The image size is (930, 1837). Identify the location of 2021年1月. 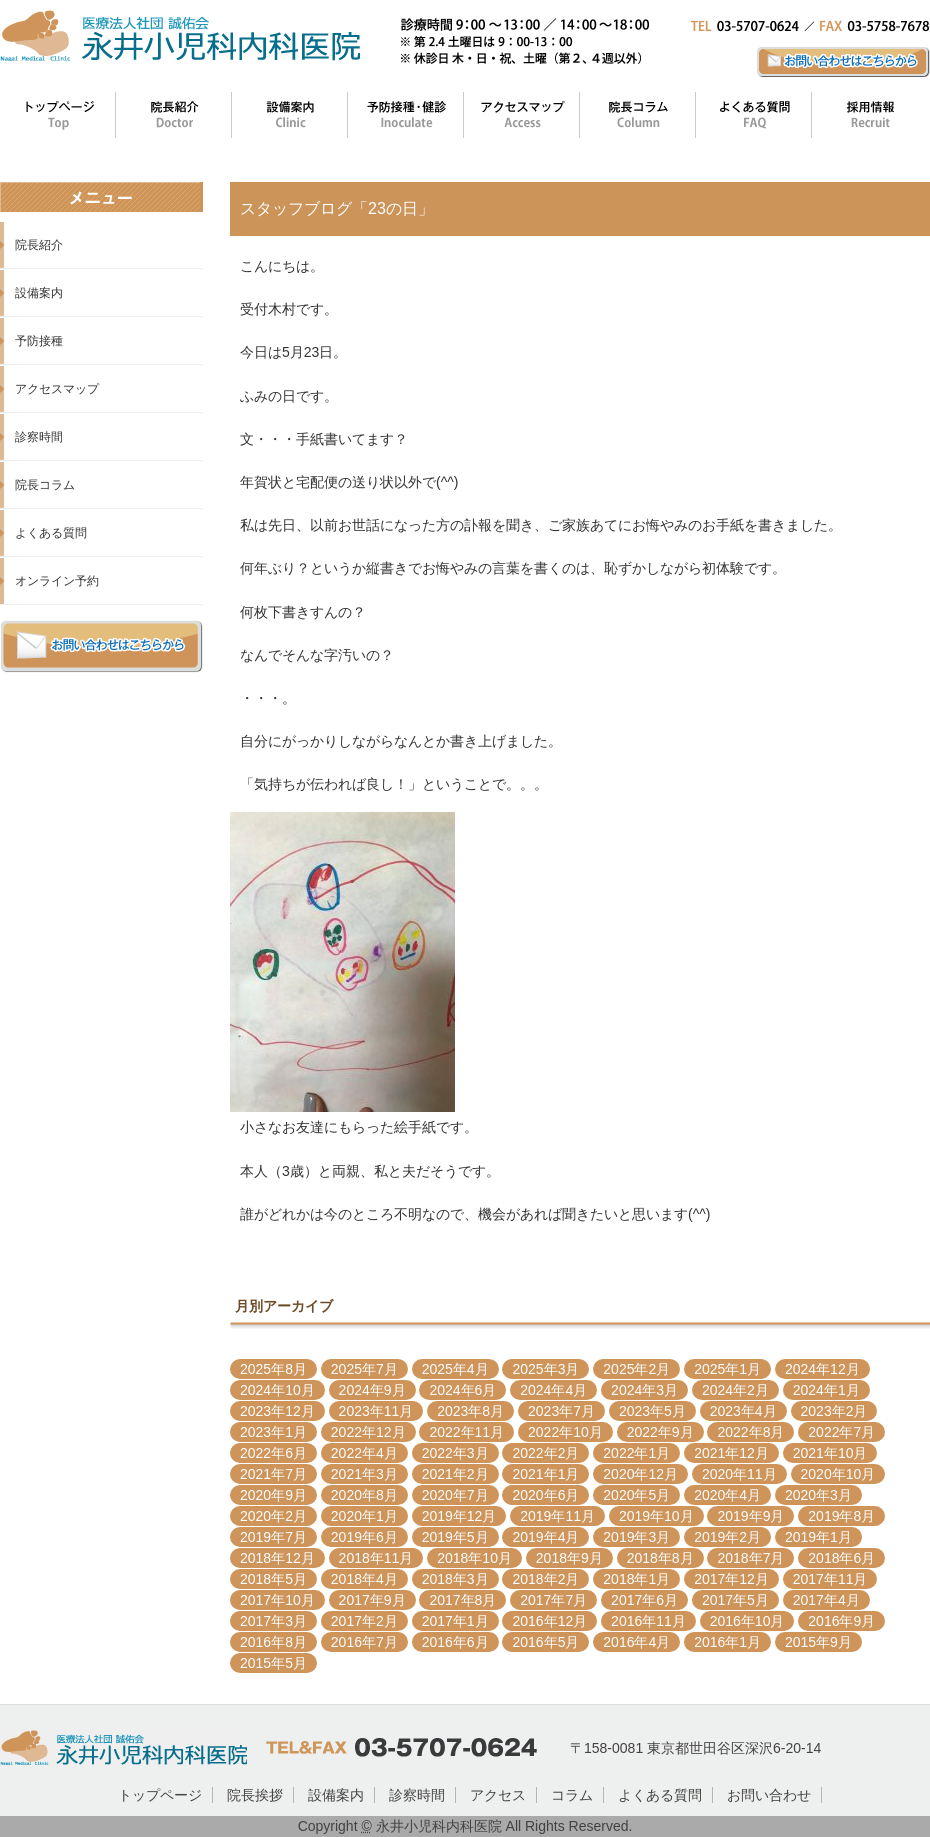
(545, 1474).